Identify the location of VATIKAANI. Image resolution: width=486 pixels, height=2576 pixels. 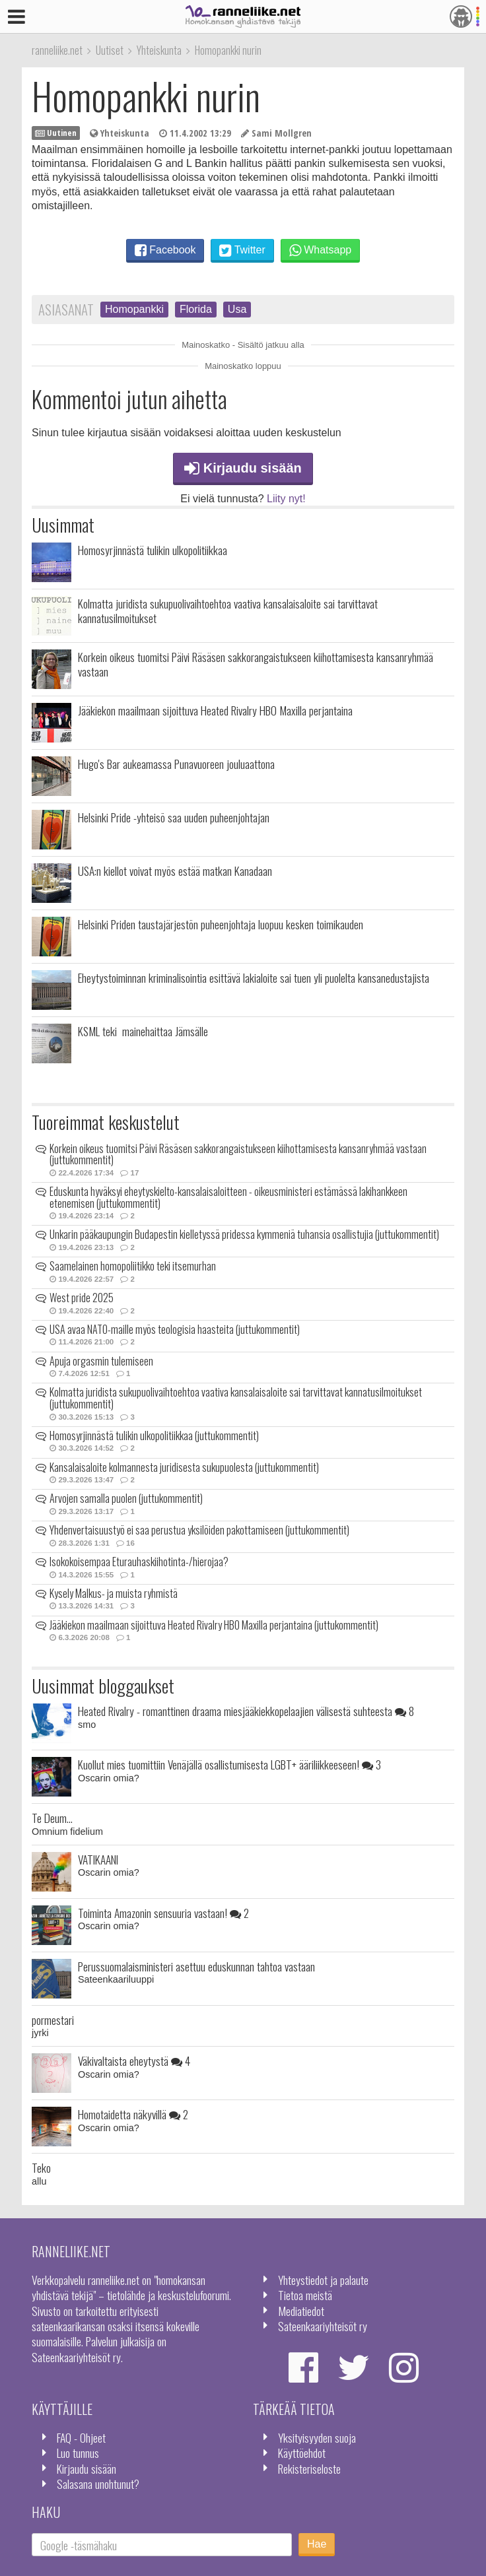
(98, 1859).